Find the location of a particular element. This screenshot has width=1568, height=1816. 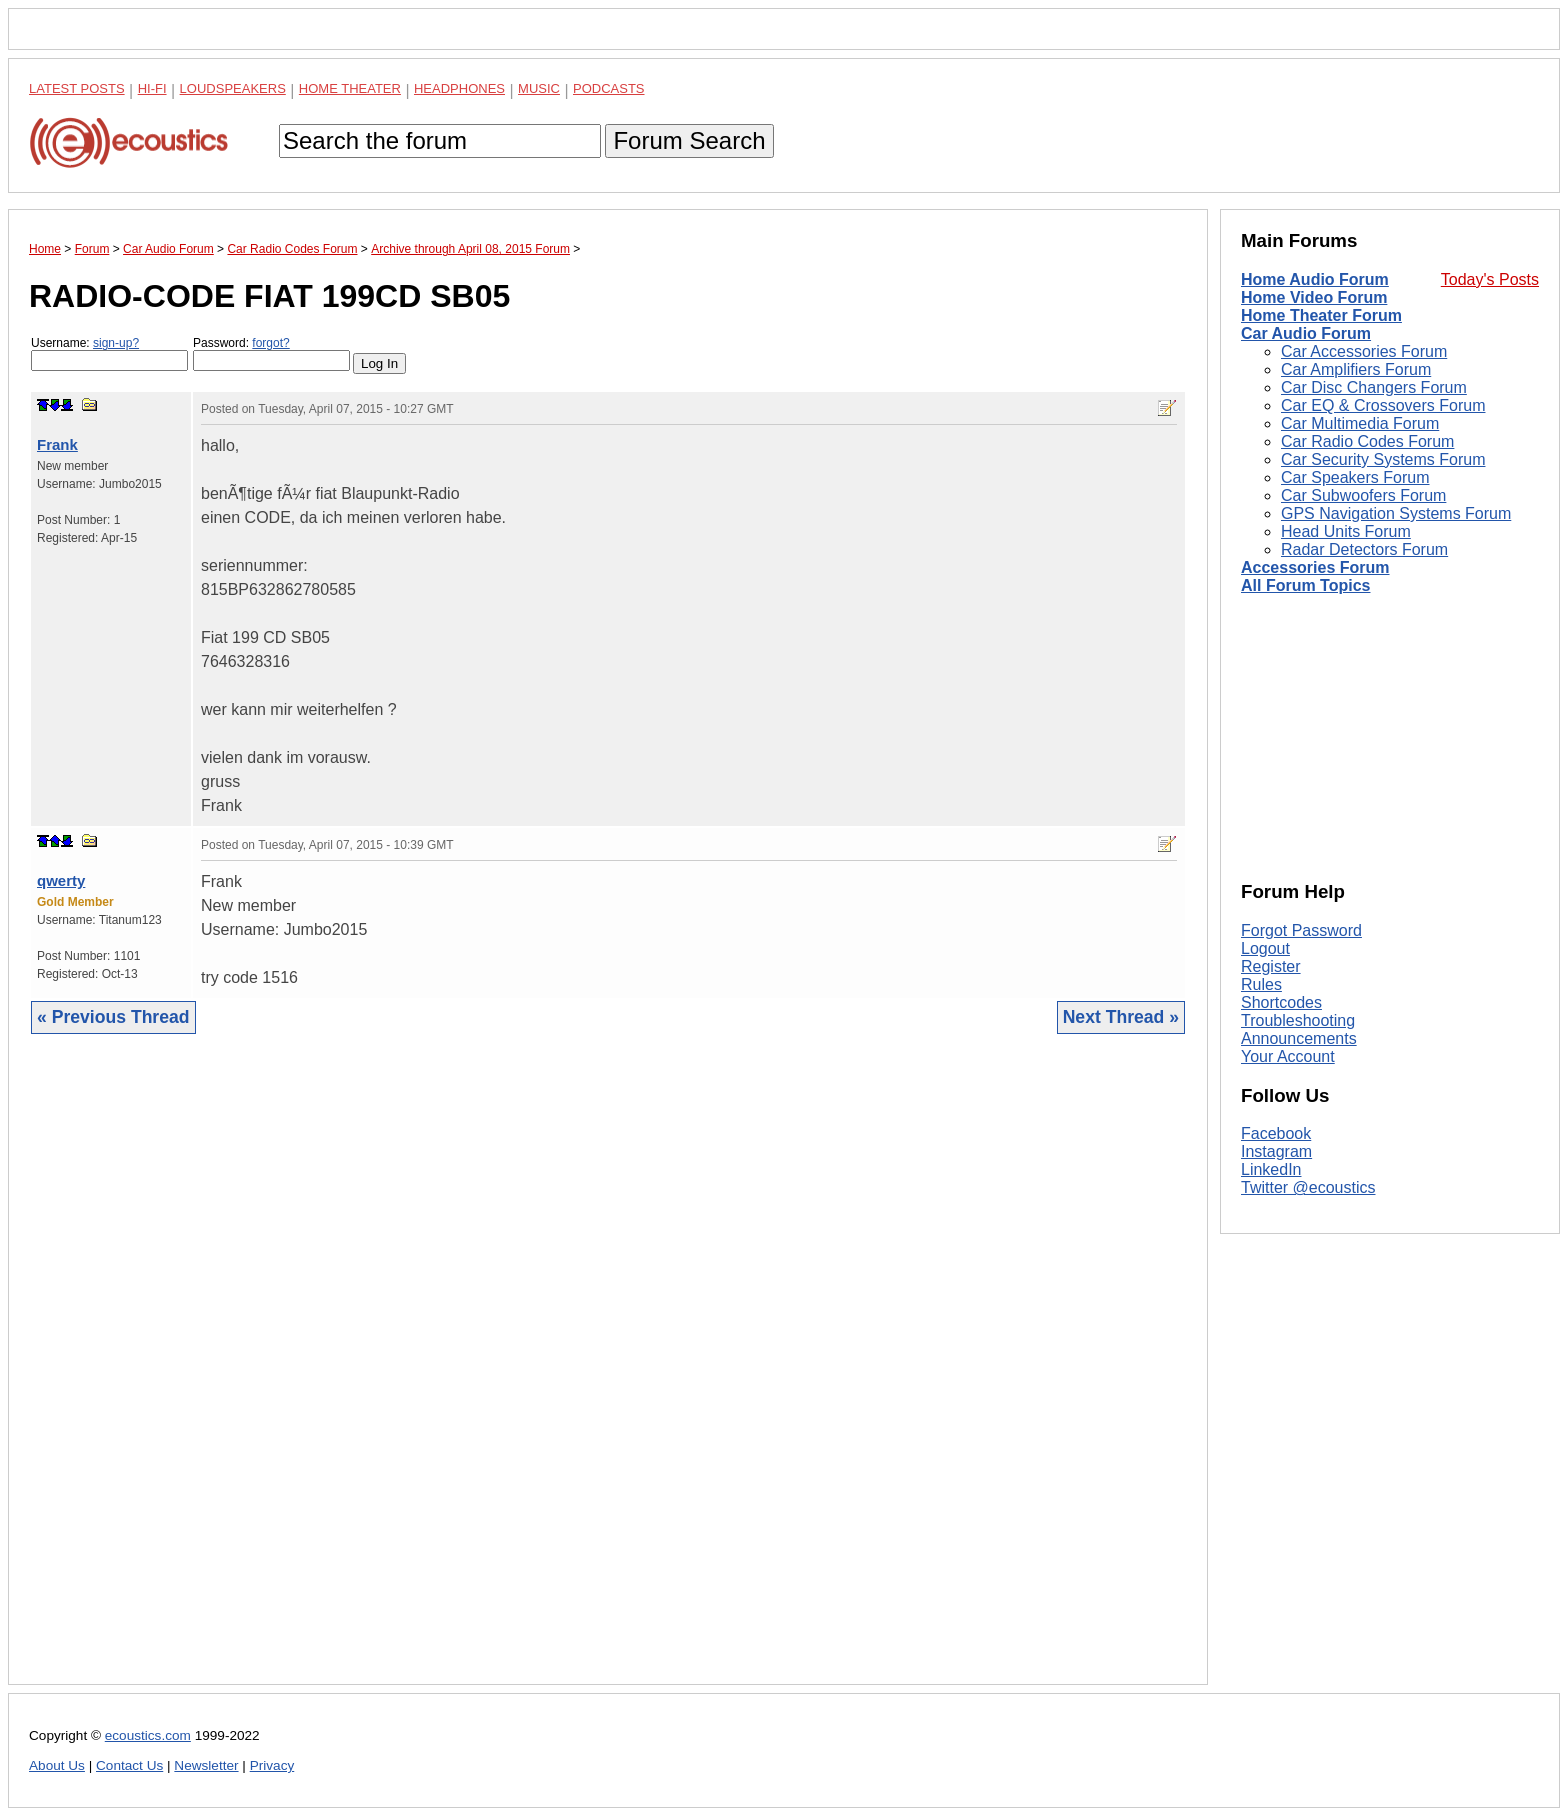

Hi-Fi is located at coordinates (152, 88).